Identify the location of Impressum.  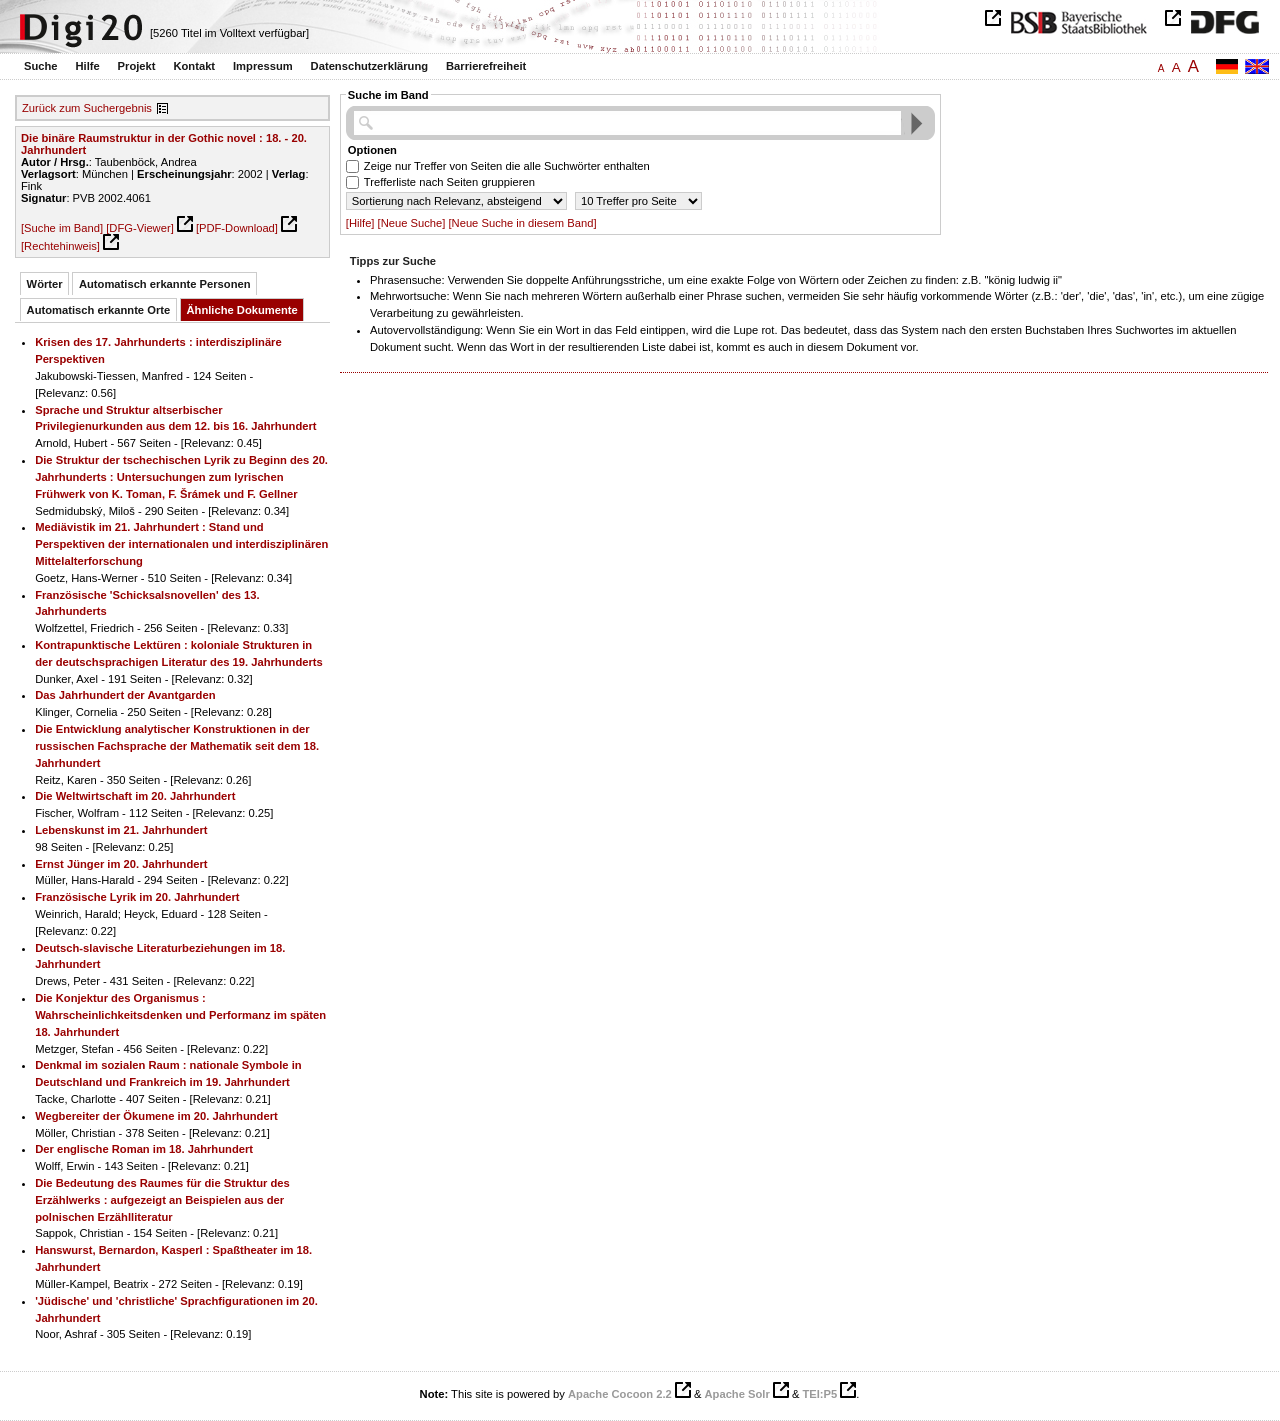
(263, 66).